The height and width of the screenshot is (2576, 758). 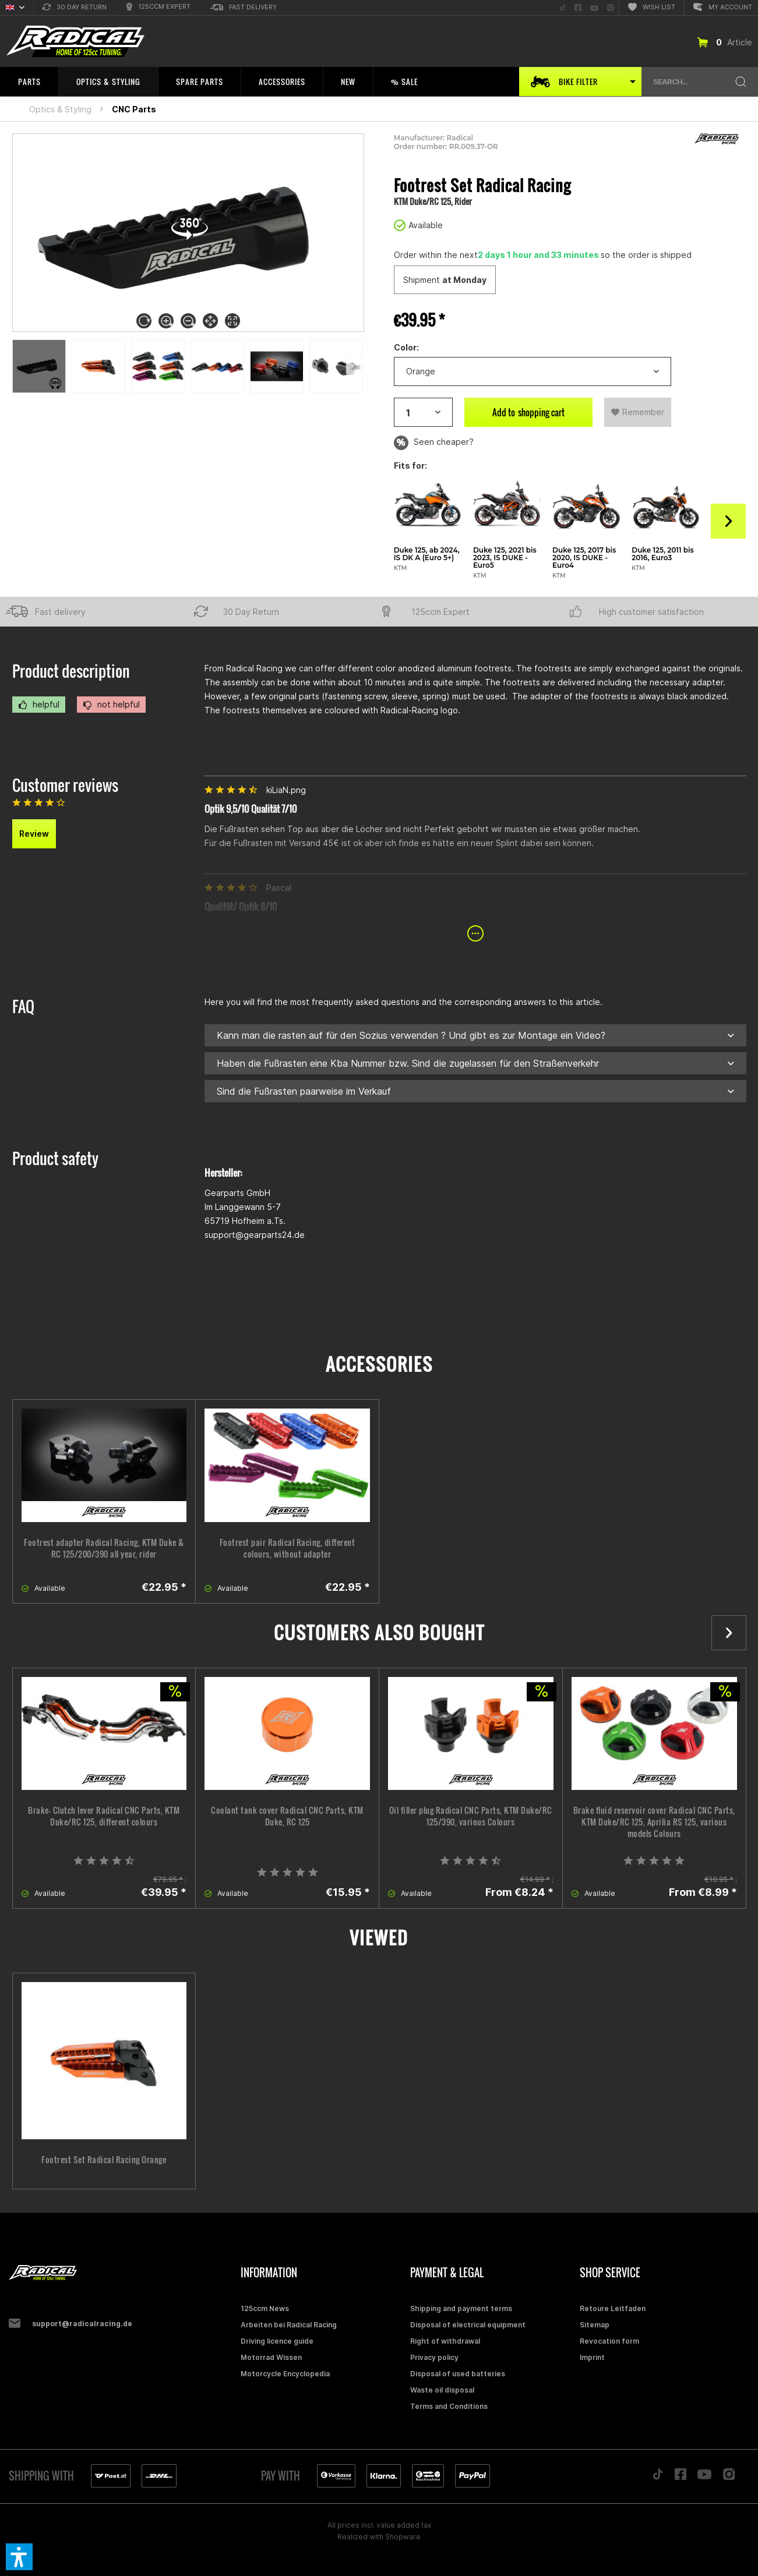 I want to click on Arbeiten bei Radical Racing, so click(x=289, y=2324).